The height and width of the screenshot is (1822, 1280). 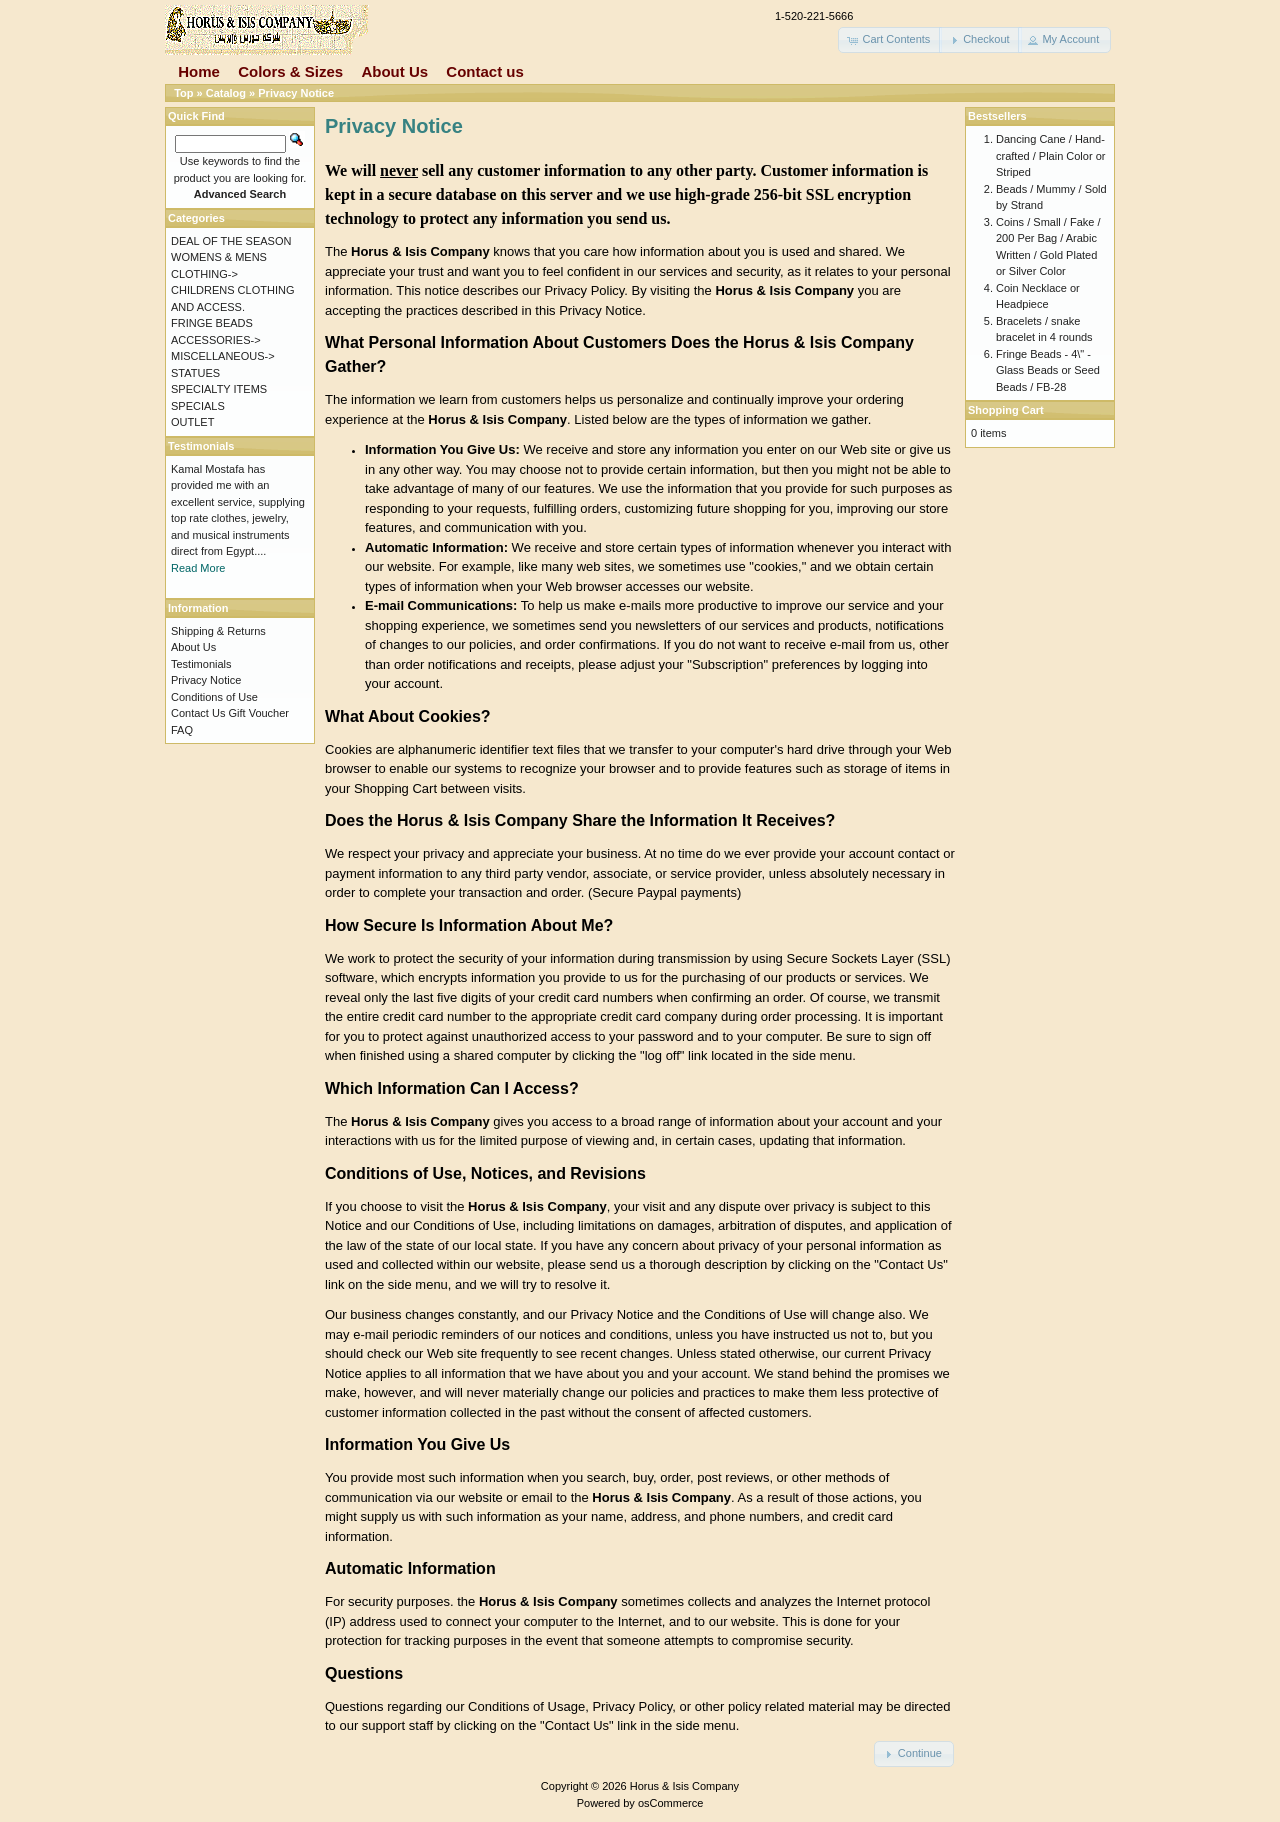 I want to click on Home, so click(x=199, y=71).